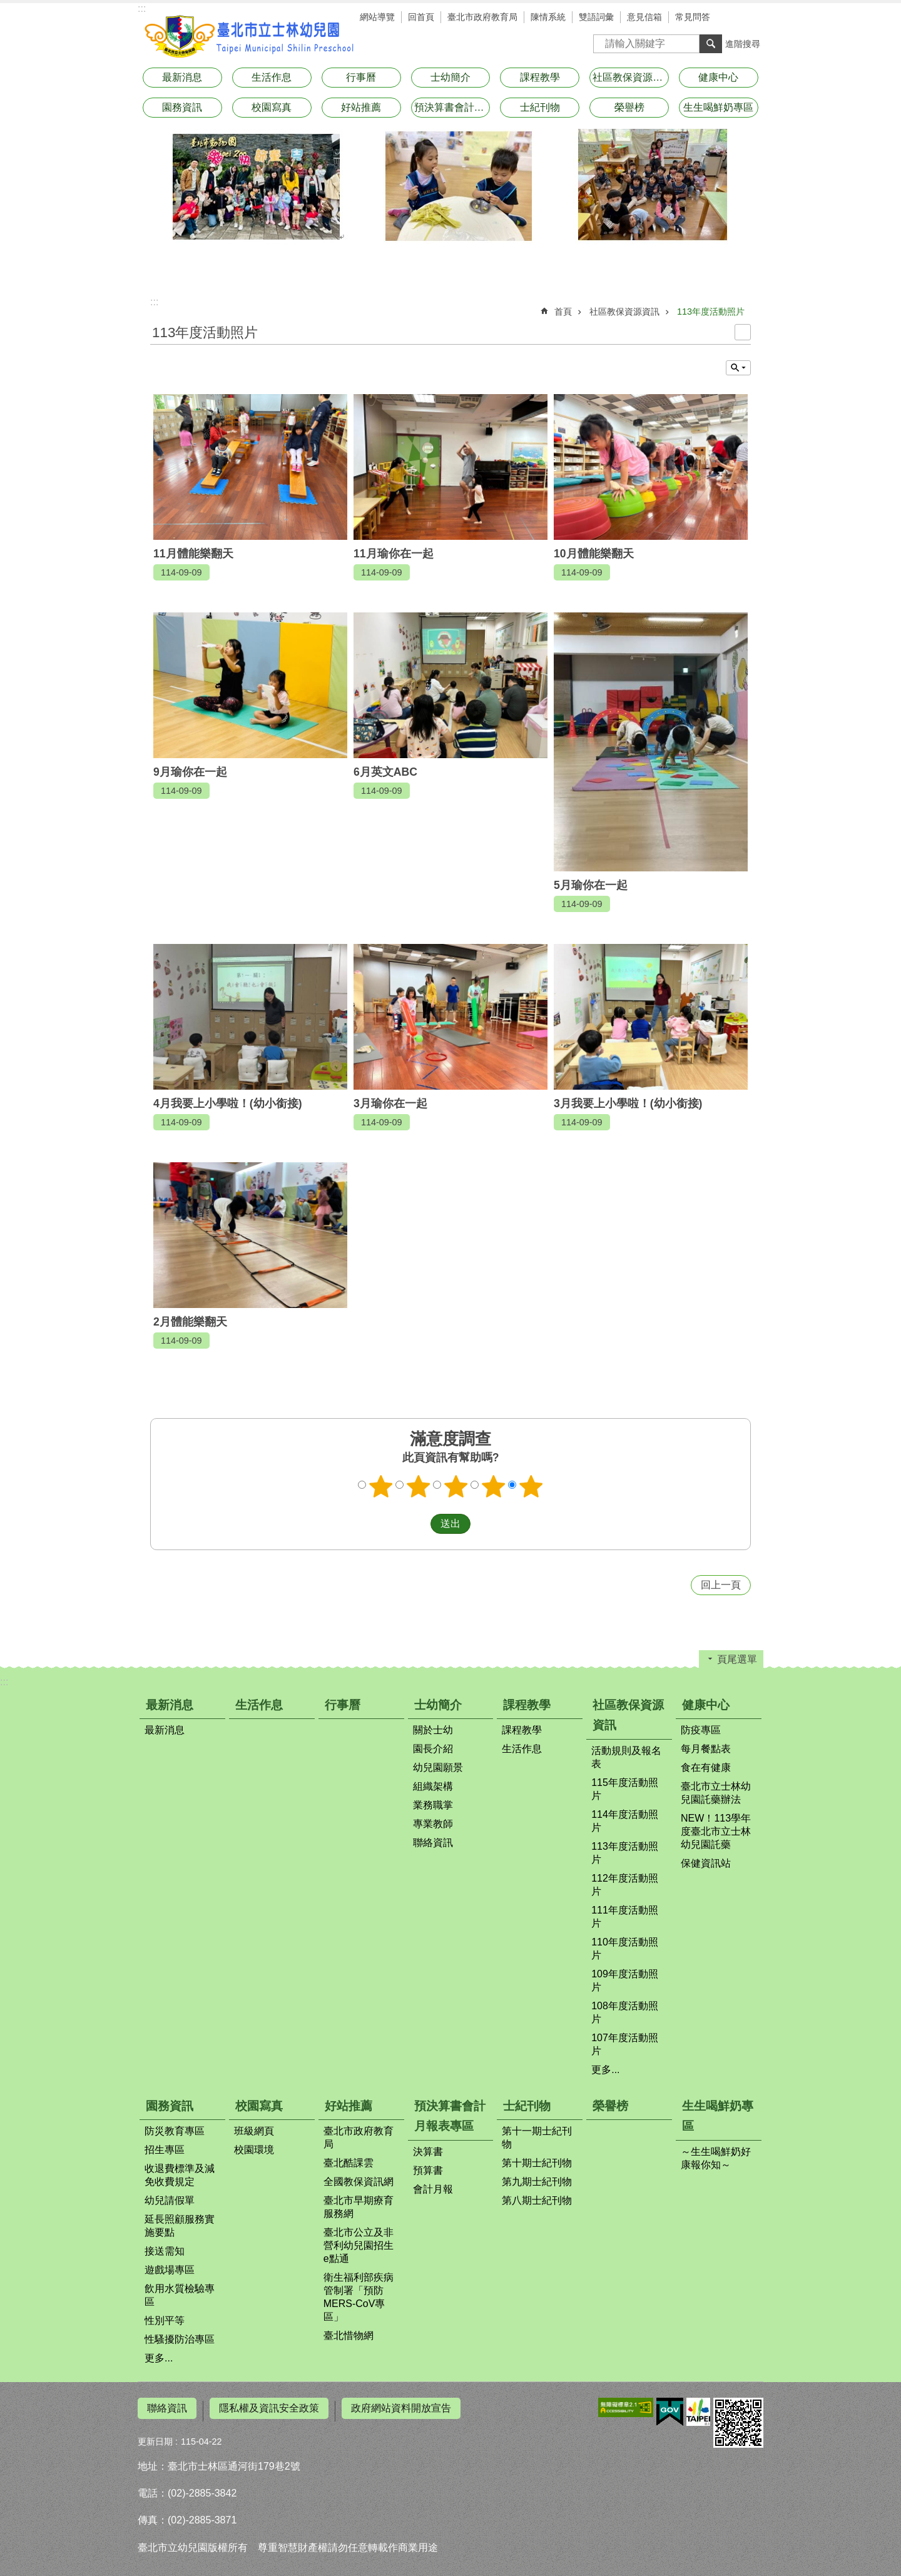  I want to click on 滿意度調查 1顆星, so click(381, 1486).